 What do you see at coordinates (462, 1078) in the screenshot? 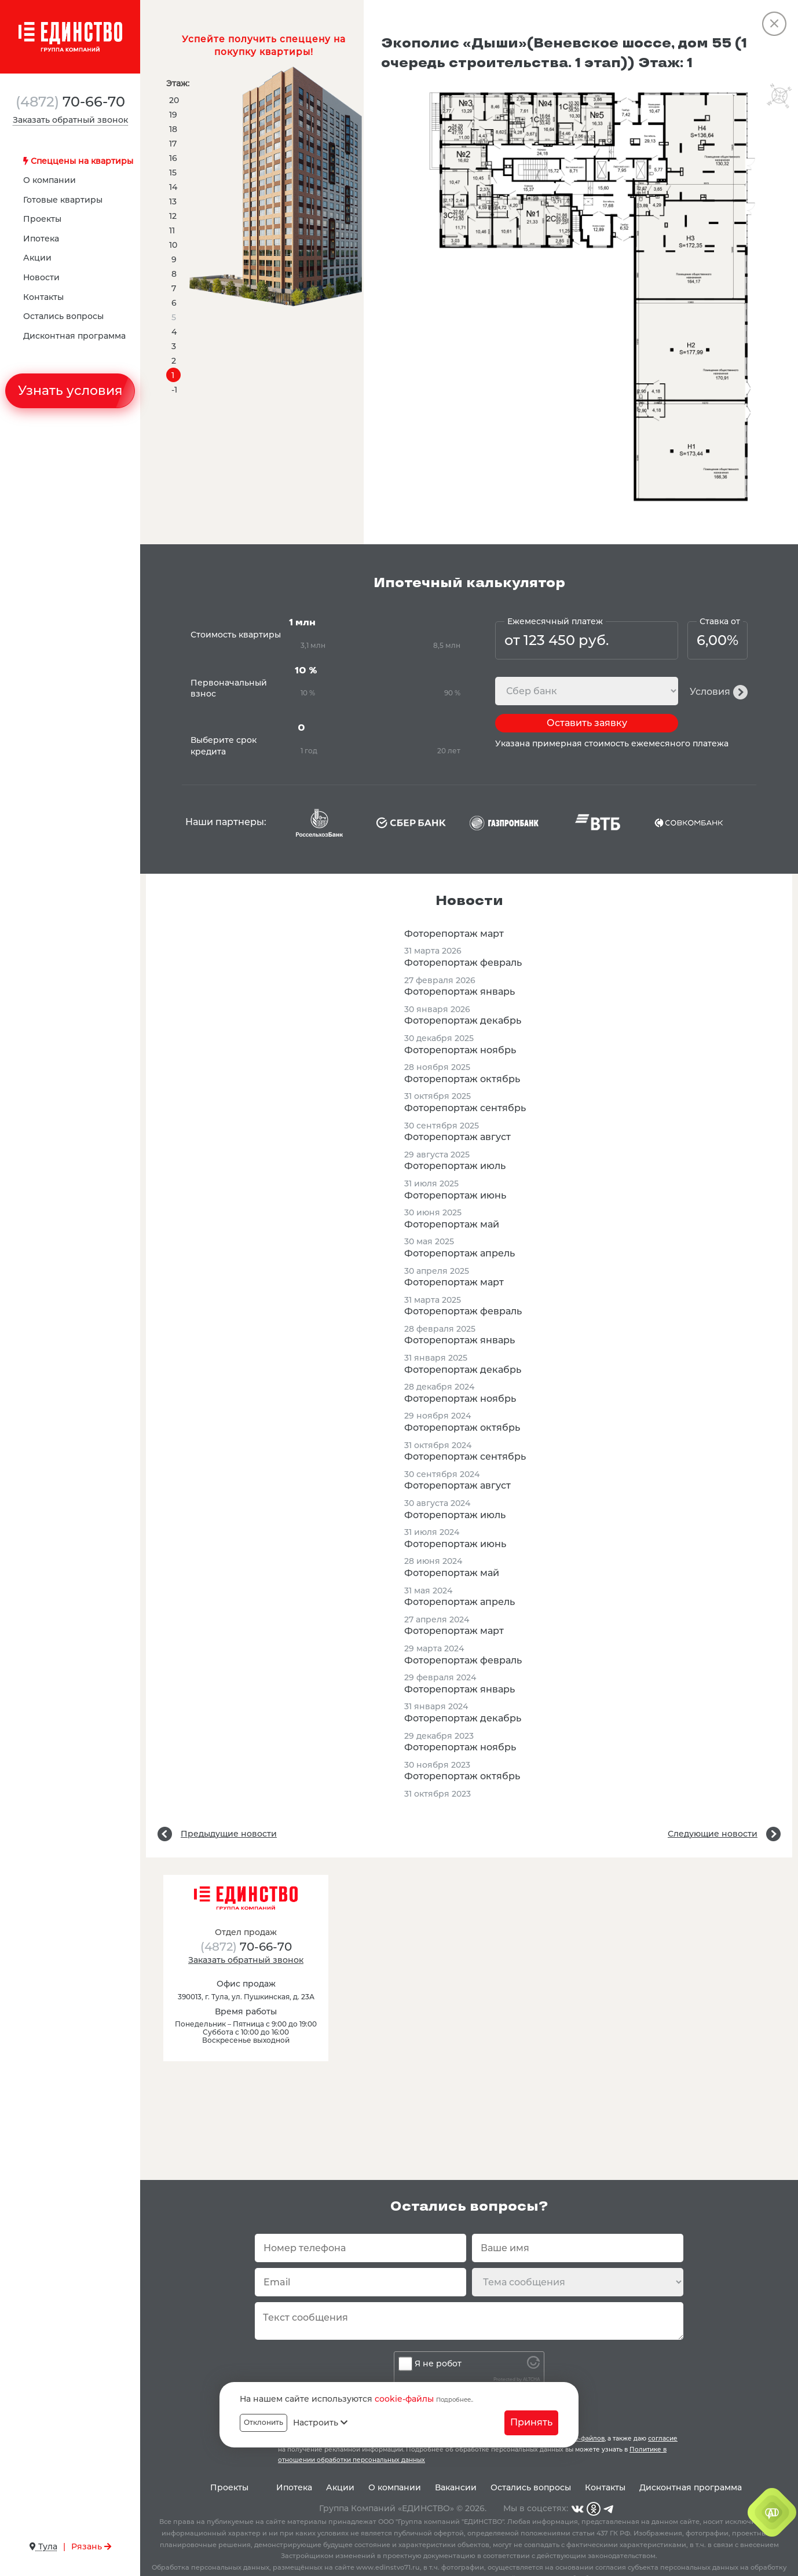
I see `Фоторепортаж октябрь` at bounding box center [462, 1078].